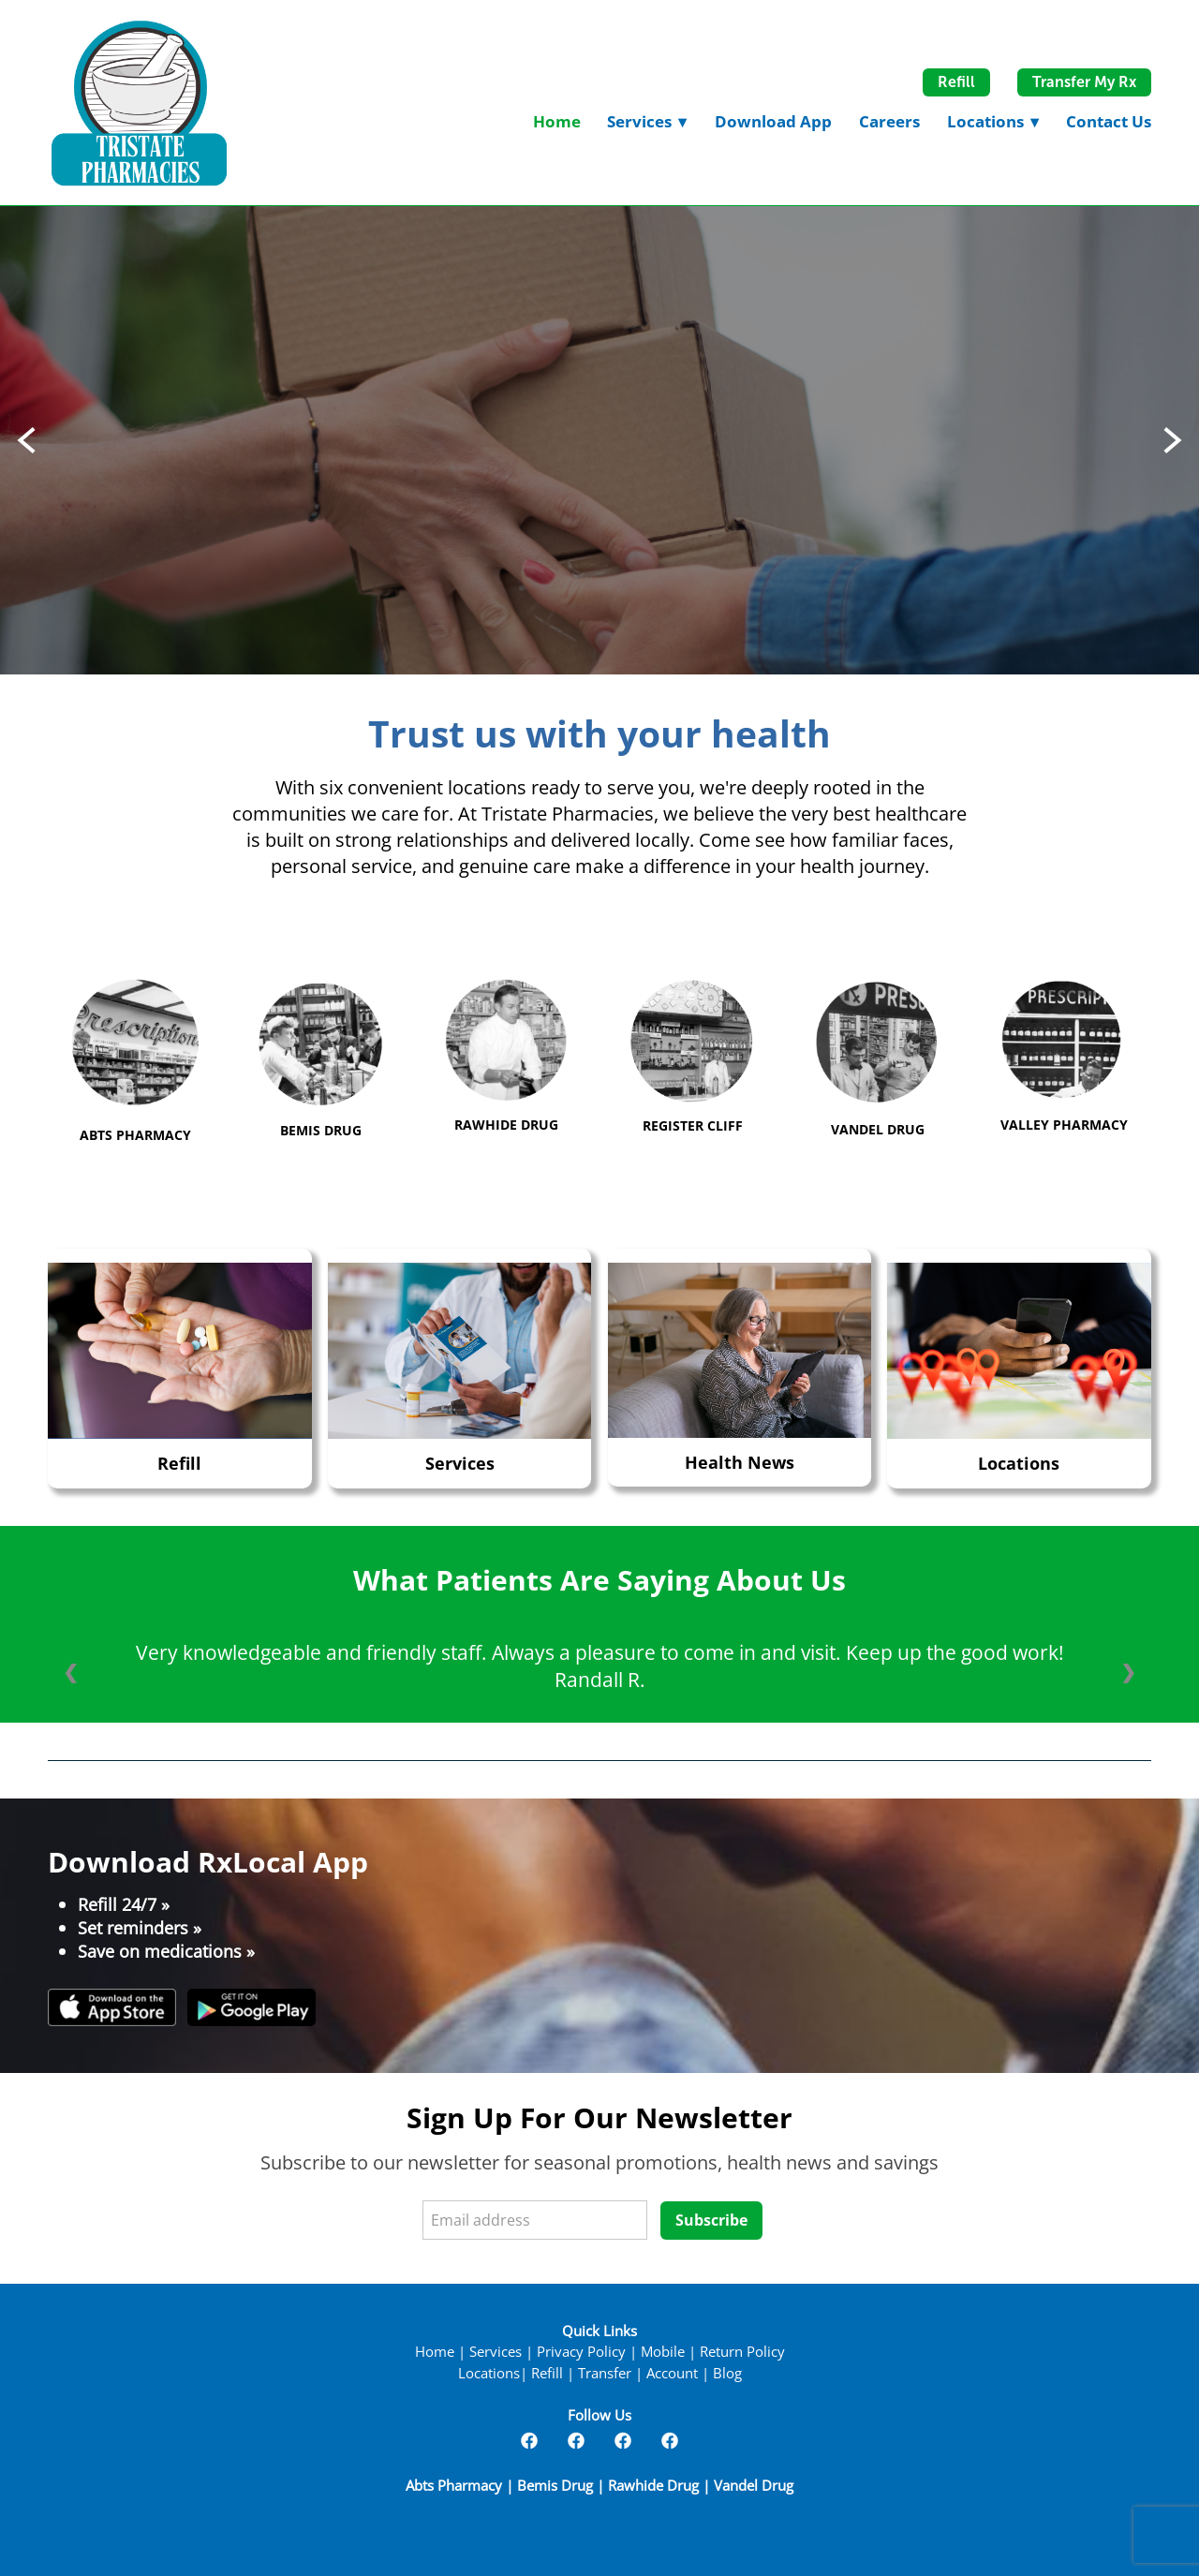 The width and height of the screenshot is (1199, 2576). Describe the element at coordinates (456, 2485) in the screenshot. I see `Abts Pharmacy` at that location.